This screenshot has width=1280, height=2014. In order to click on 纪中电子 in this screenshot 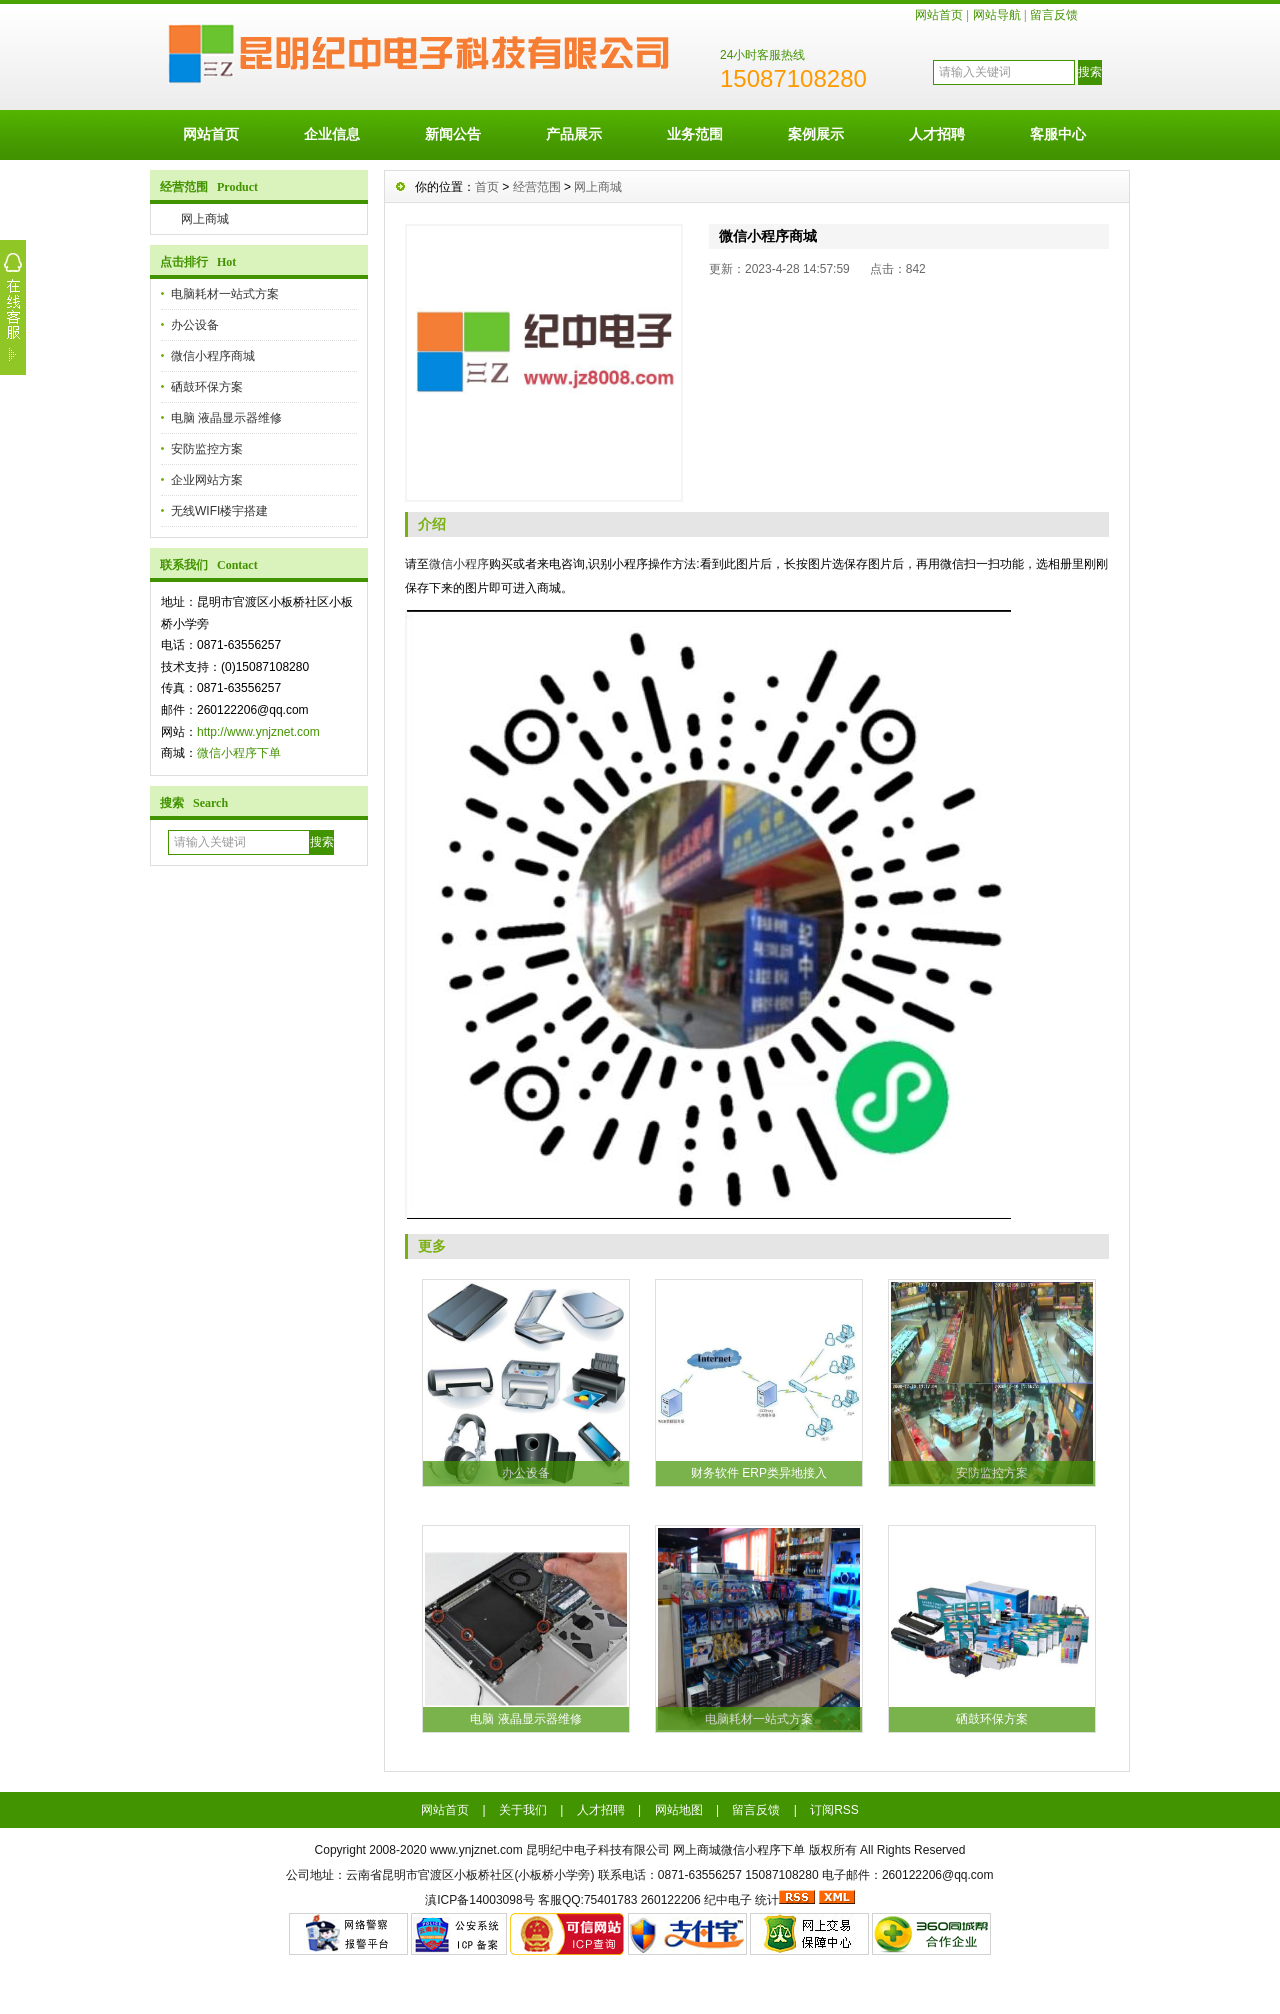, I will do `click(728, 1900)`.